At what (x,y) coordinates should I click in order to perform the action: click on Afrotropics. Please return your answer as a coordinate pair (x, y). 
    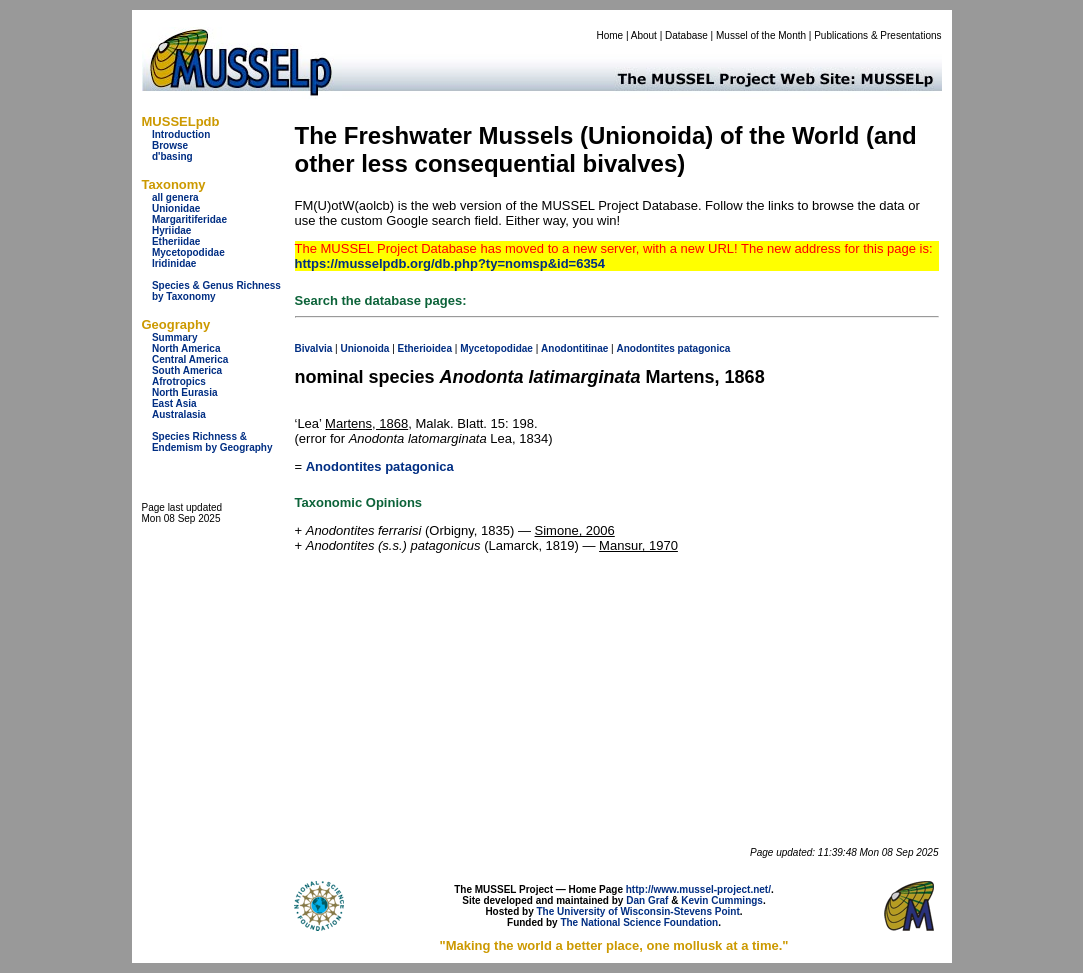
    Looking at the image, I should click on (179, 381).